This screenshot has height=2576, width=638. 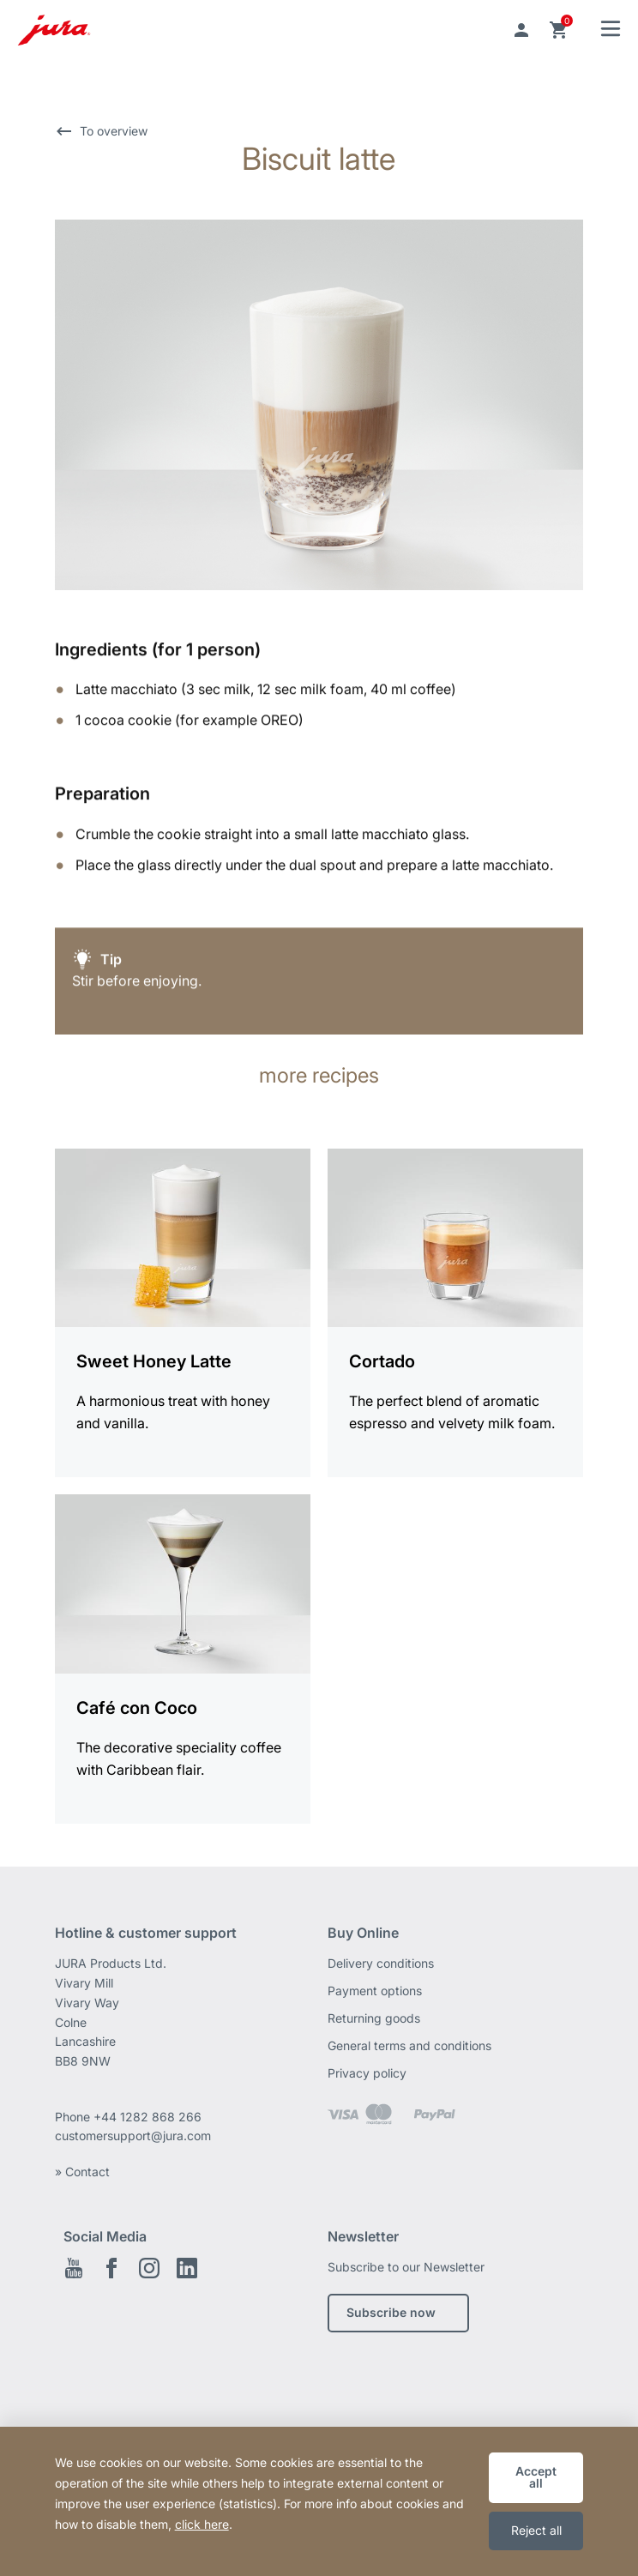 I want to click on Returning goods, so click(x=374, y=2018).